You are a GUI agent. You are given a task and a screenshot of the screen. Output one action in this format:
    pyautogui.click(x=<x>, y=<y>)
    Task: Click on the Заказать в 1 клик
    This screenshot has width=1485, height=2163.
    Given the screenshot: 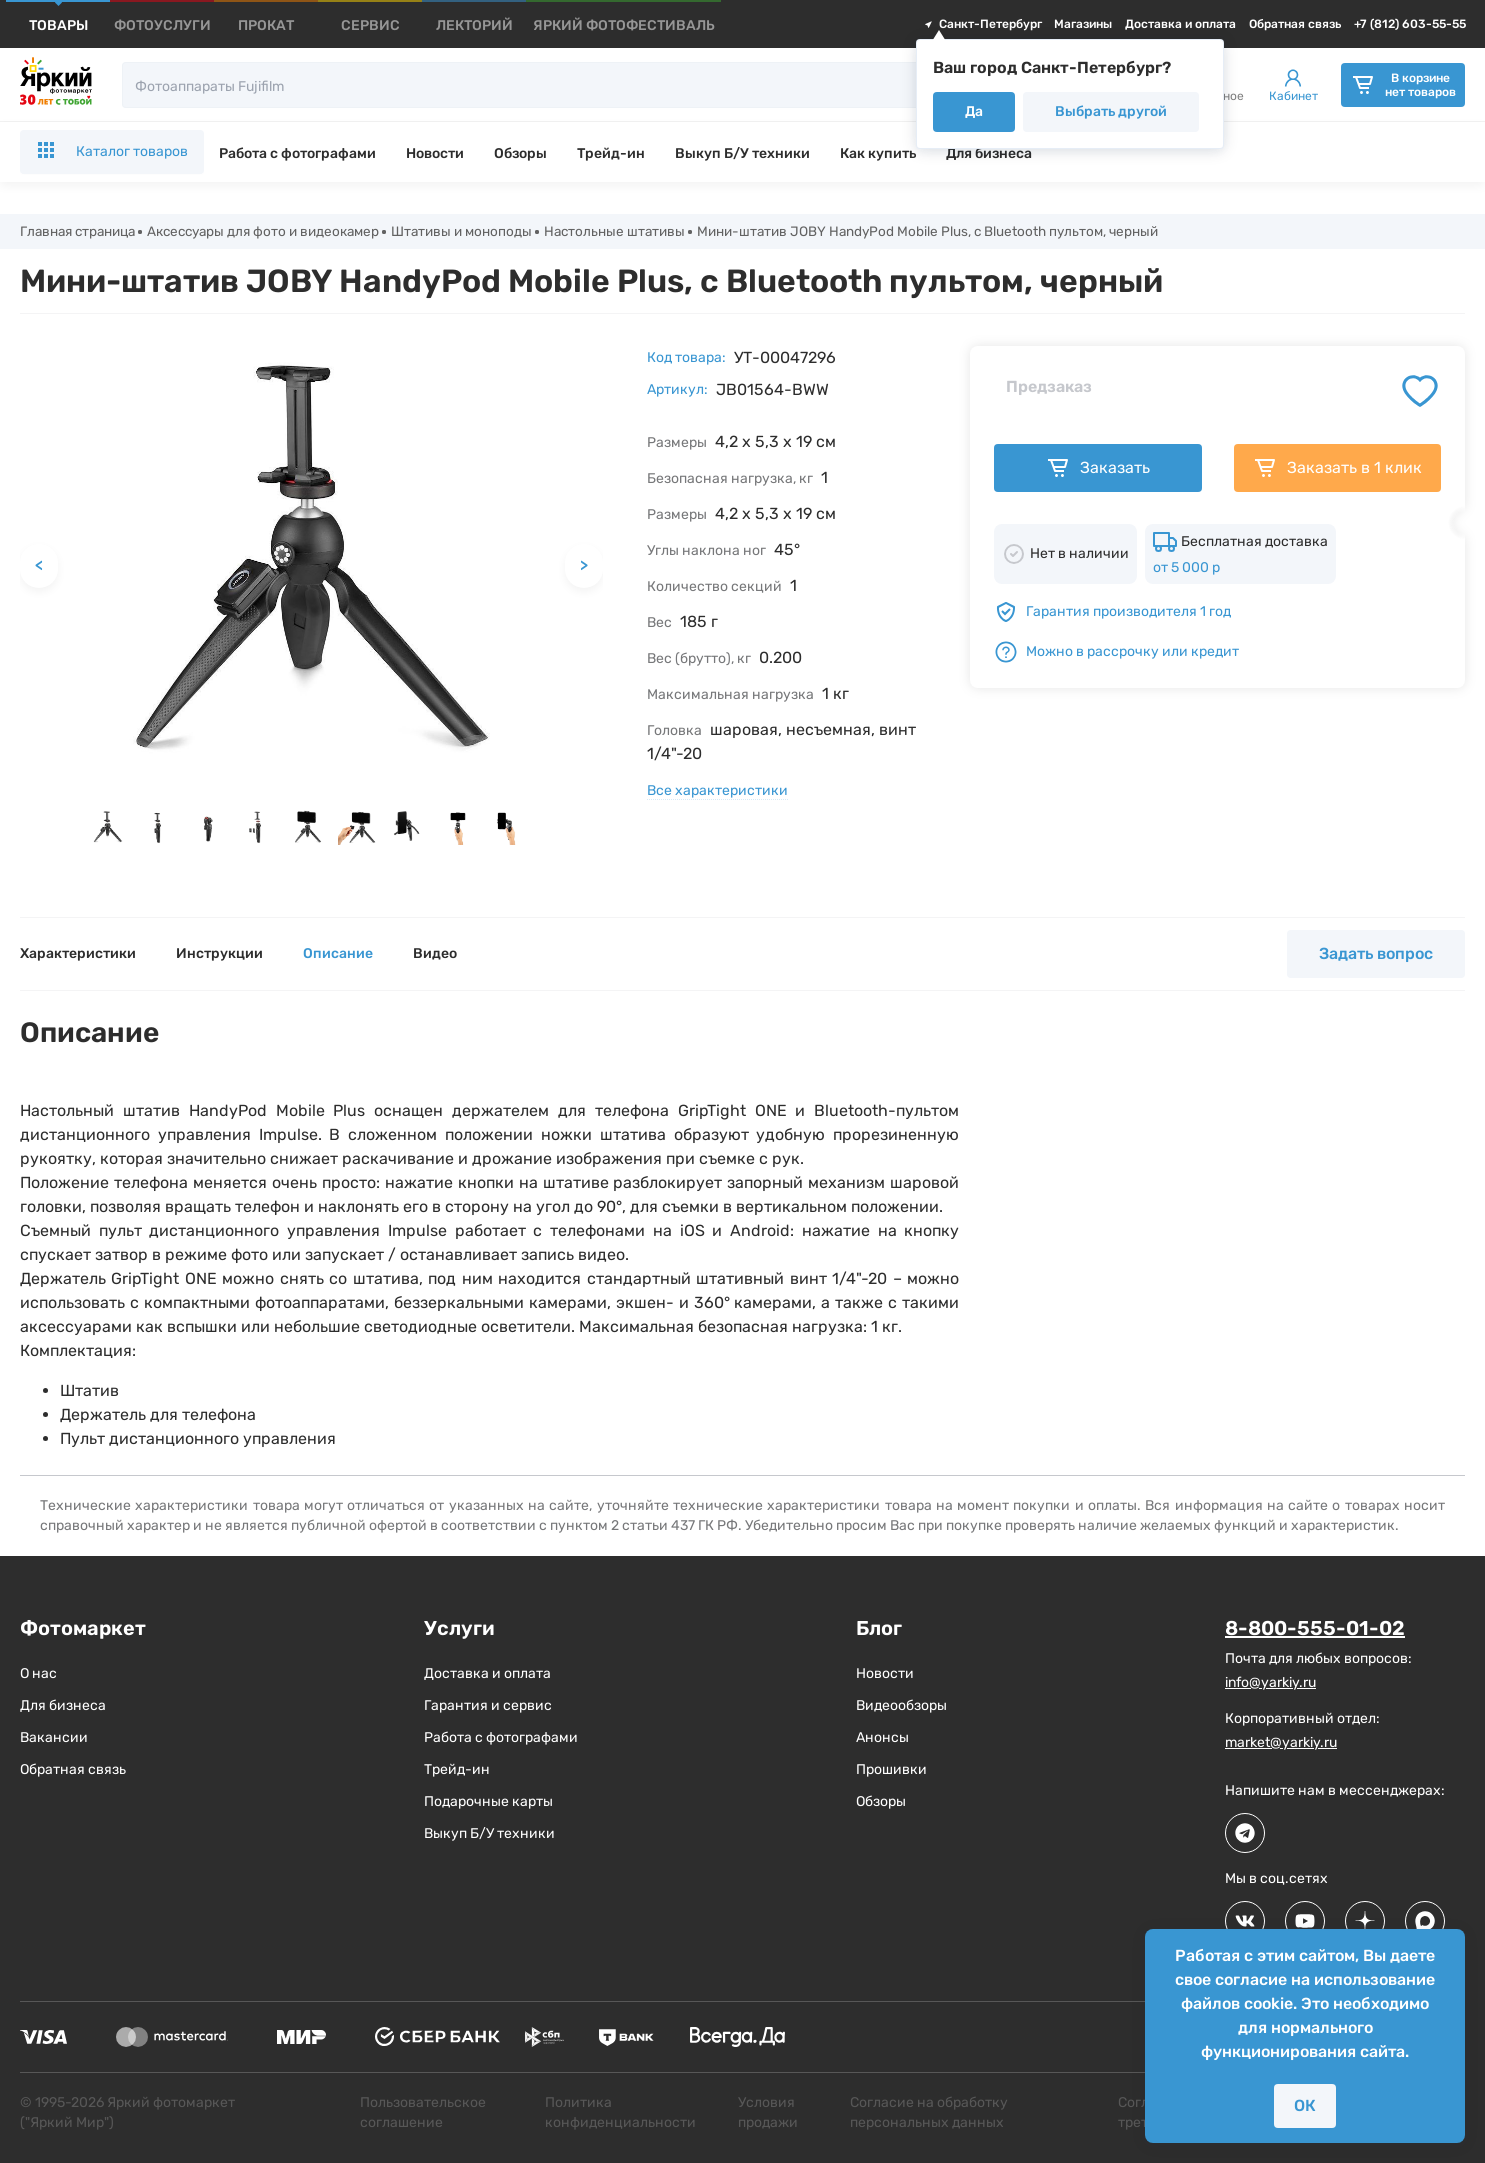 What is the action you would take?
    pyautogui.click(x=1337, y=469)
    